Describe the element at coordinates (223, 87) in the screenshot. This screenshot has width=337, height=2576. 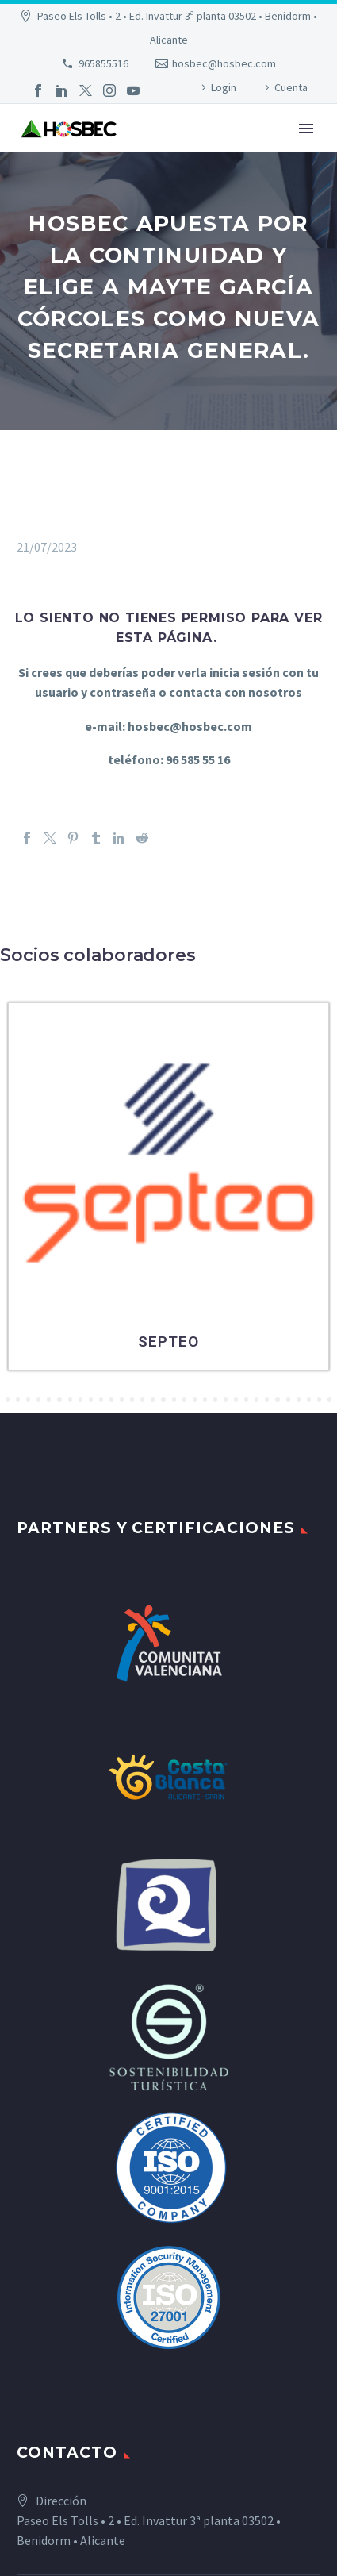
I see `Login` at that location.